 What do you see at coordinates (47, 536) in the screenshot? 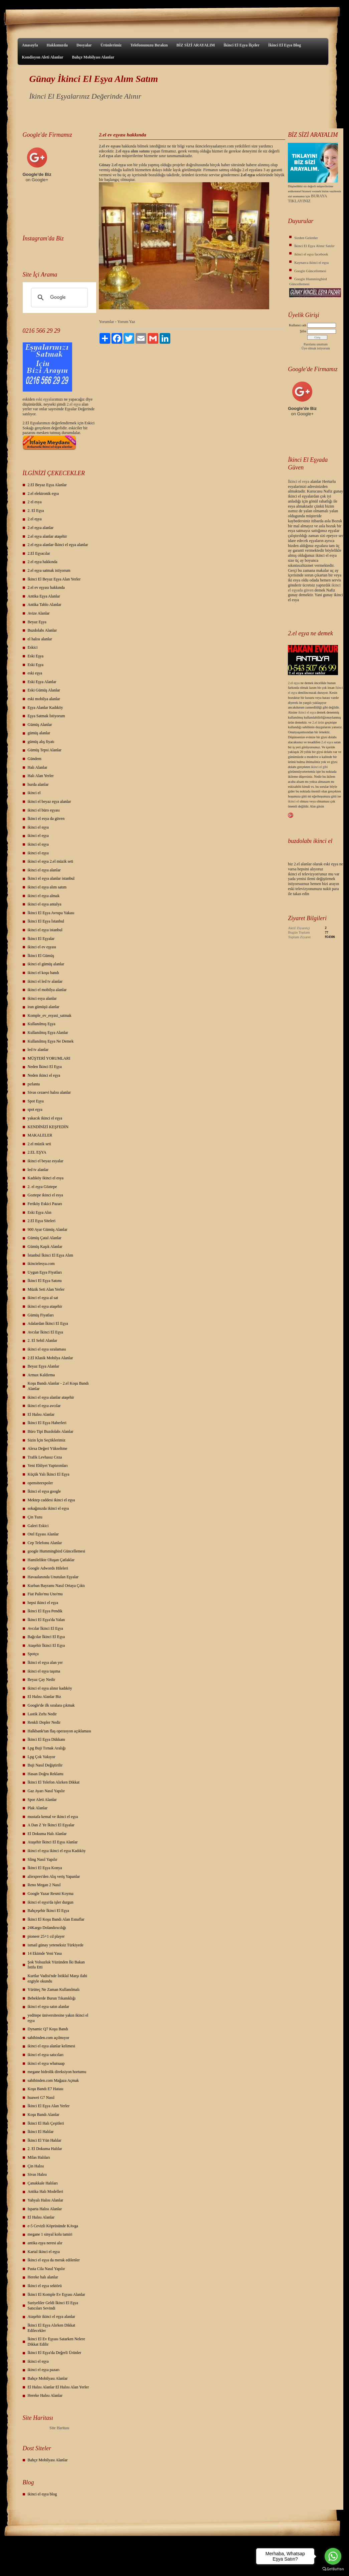
I see `2.el eşya alanlar ataşehir` at bounding box center [47, 536].